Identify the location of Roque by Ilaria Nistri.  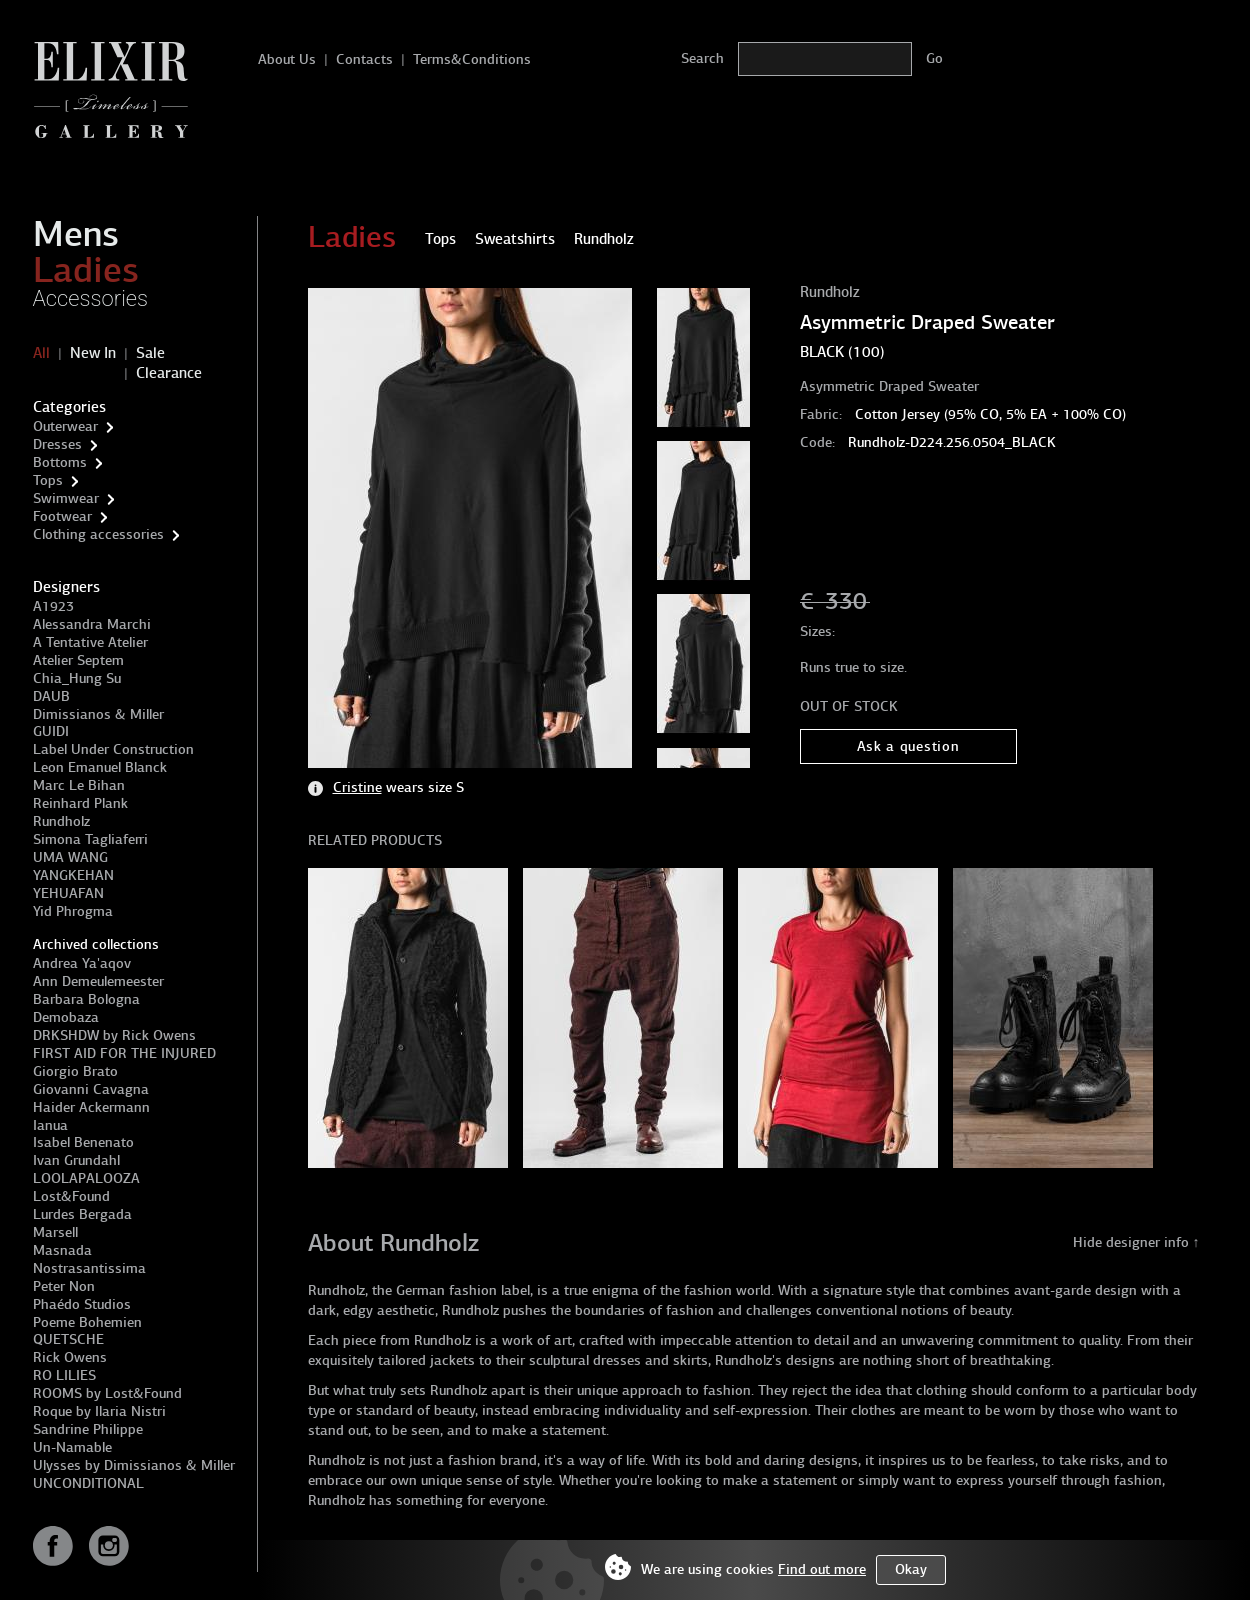
(99, 1411).